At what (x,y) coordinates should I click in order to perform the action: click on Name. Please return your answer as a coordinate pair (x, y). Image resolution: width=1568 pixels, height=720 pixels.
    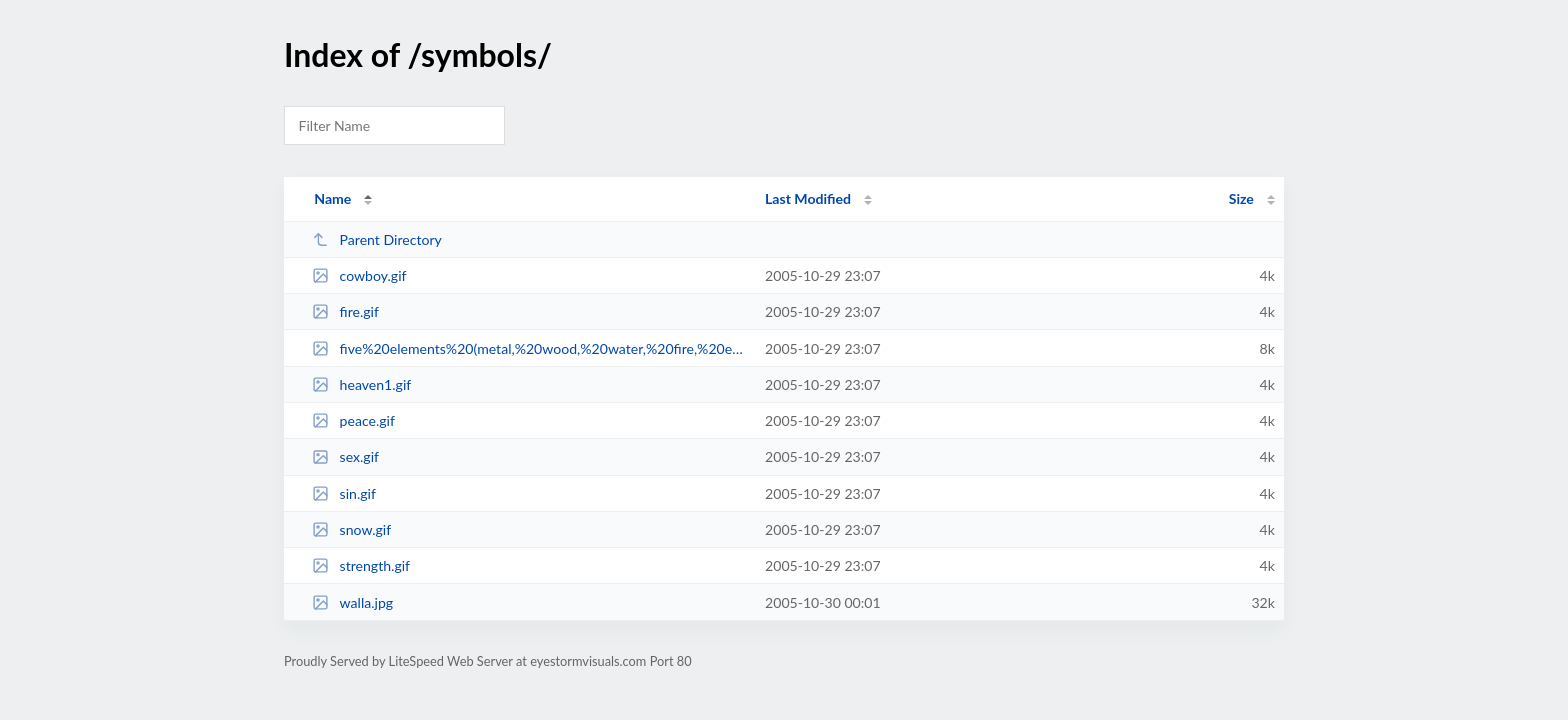
    Looking at the image, I should click on (332, 198).